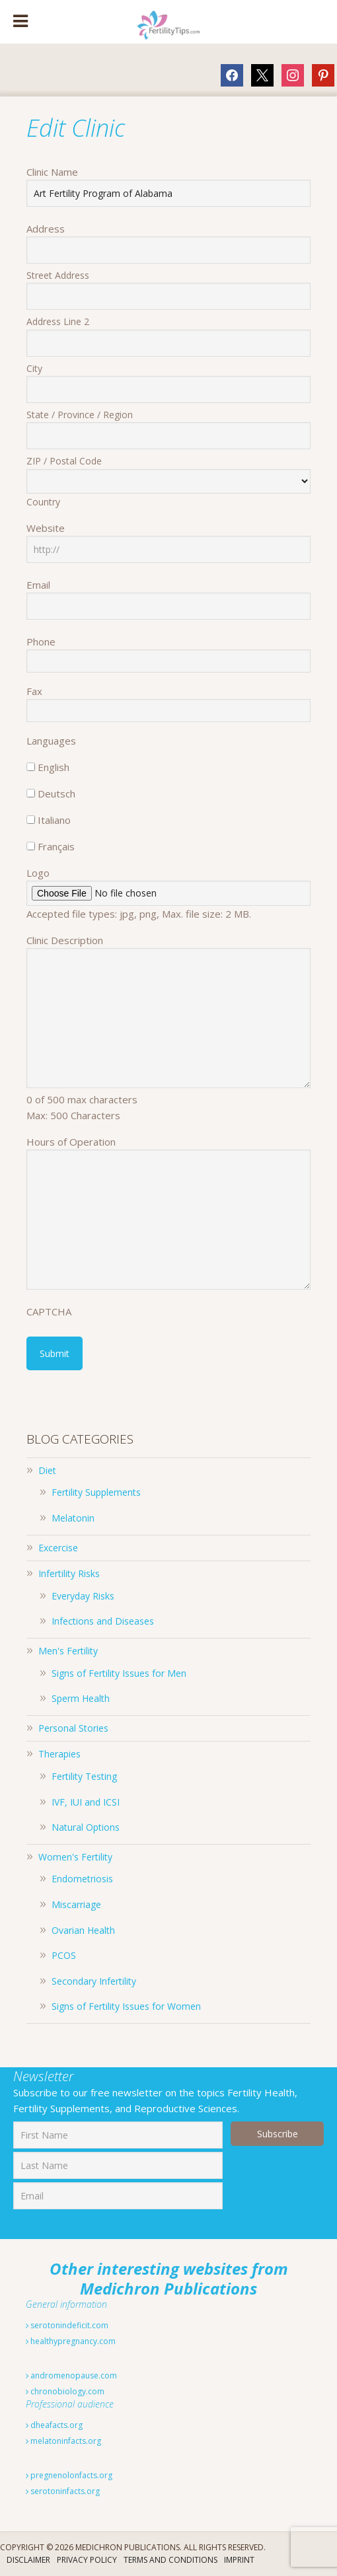  I want to click on dheafacts.org, so click(54, 2425).